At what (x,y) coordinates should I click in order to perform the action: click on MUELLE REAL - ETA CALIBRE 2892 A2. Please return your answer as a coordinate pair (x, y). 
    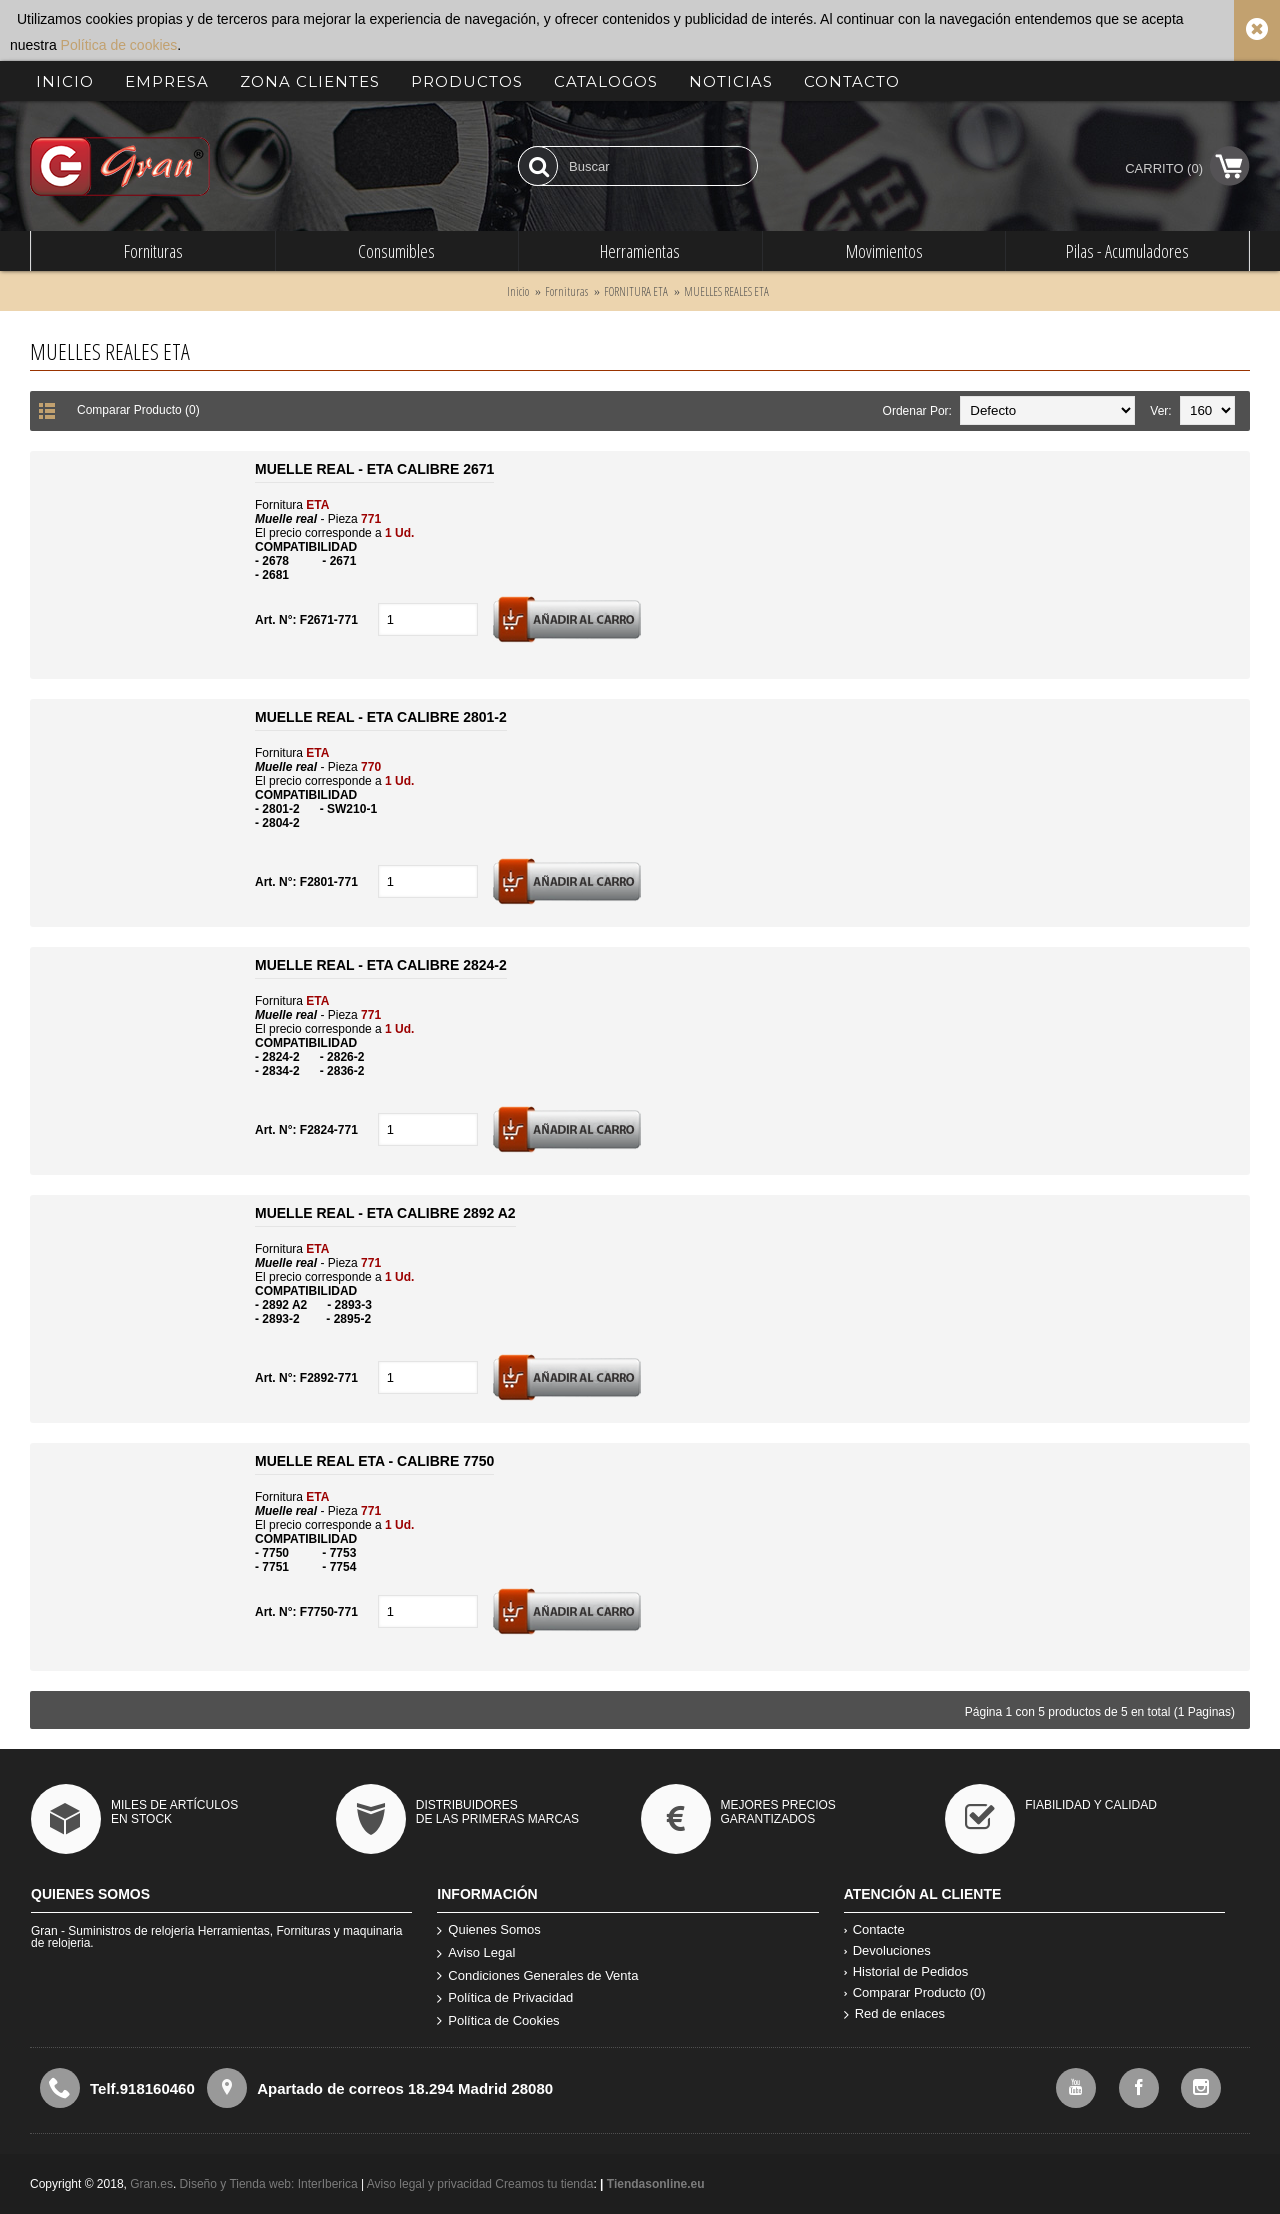
    Looking at the image, I should click on (385, 1213).